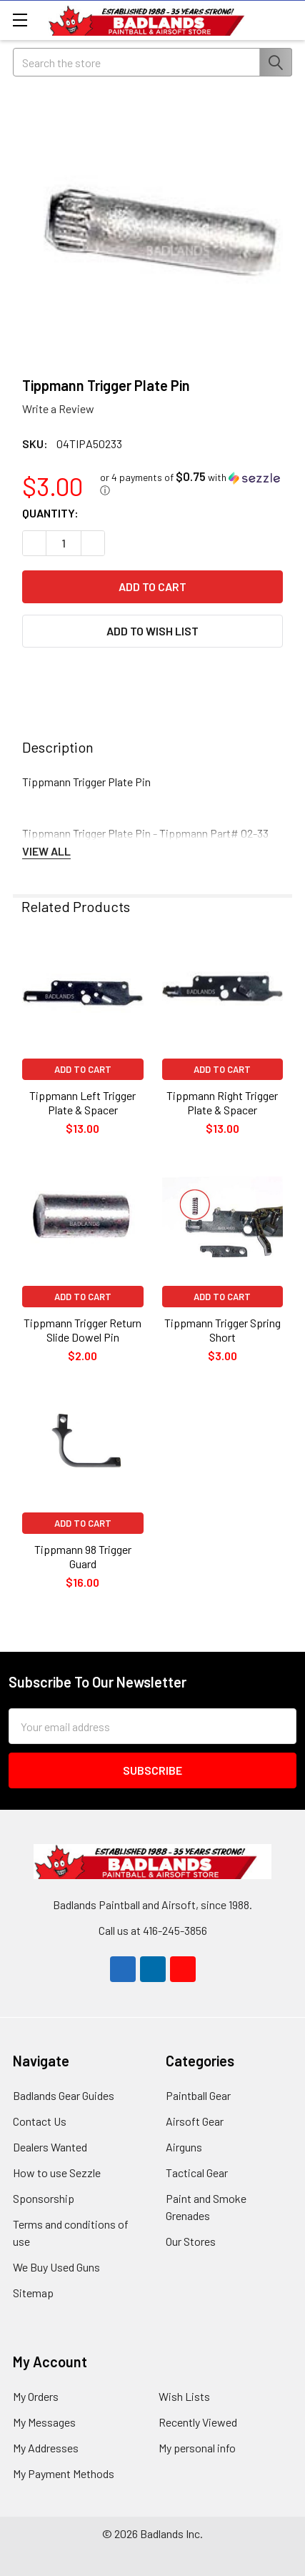  Describe the element at coordinates (222, 1102) in the screenshot. I see `Tippmann Right Trigger Plate & Spacer` at that location.